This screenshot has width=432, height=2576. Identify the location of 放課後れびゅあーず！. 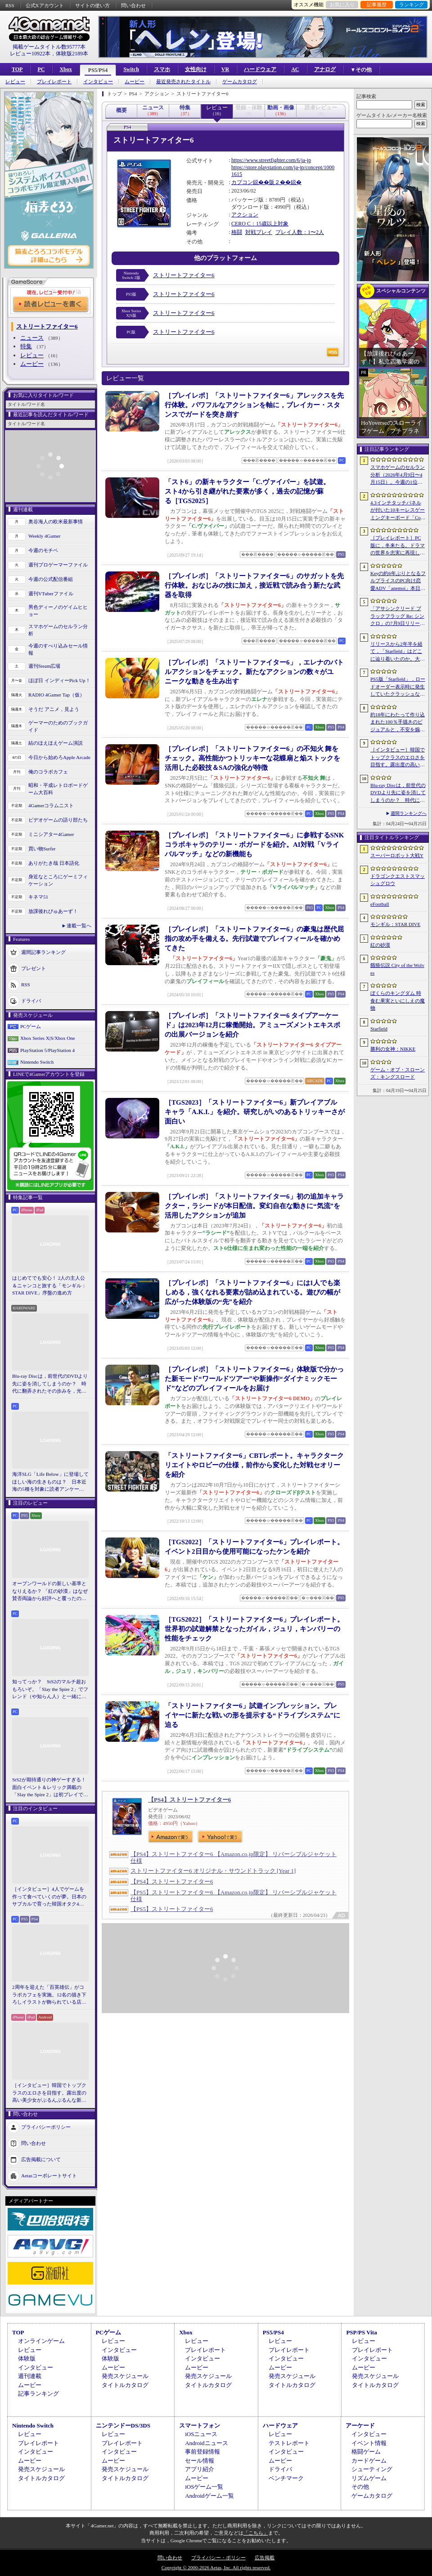
(53, 911).